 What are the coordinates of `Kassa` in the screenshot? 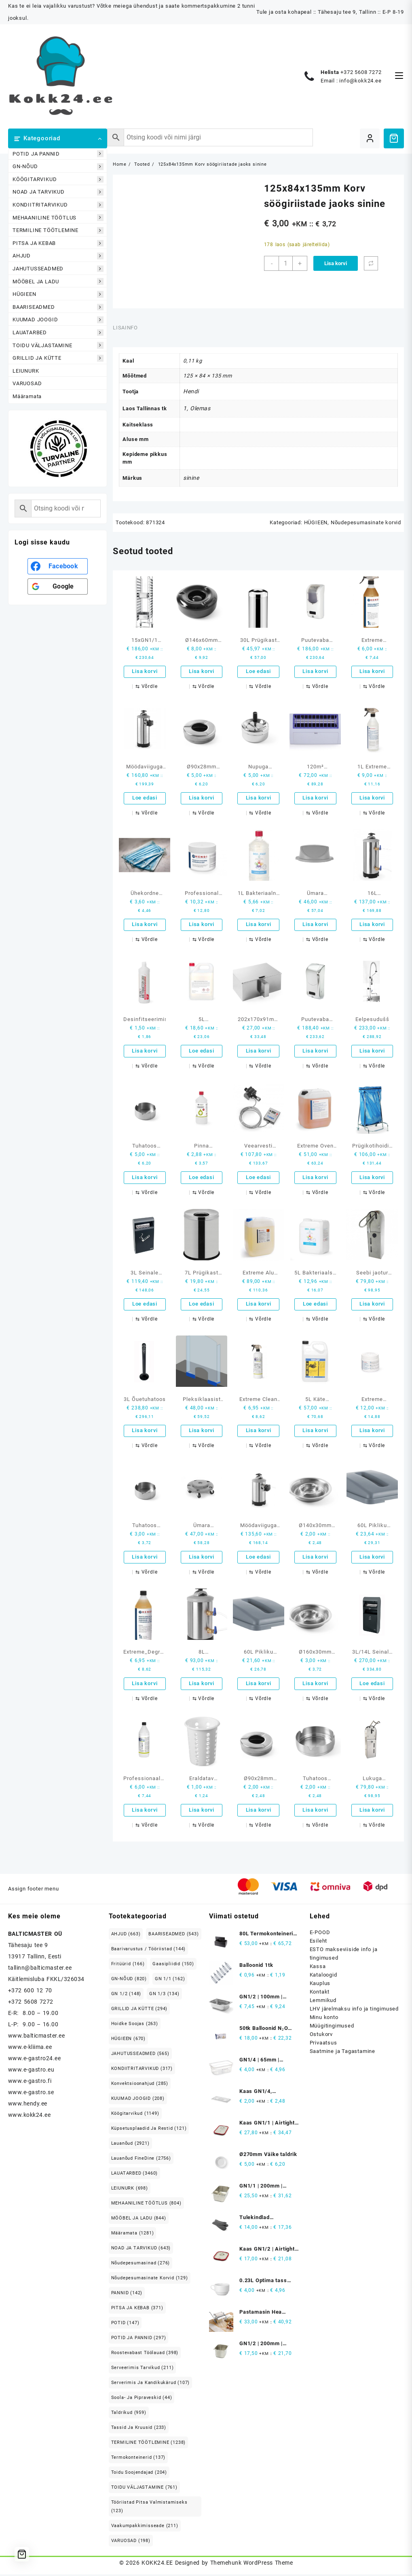 It's located at (318, 1968).